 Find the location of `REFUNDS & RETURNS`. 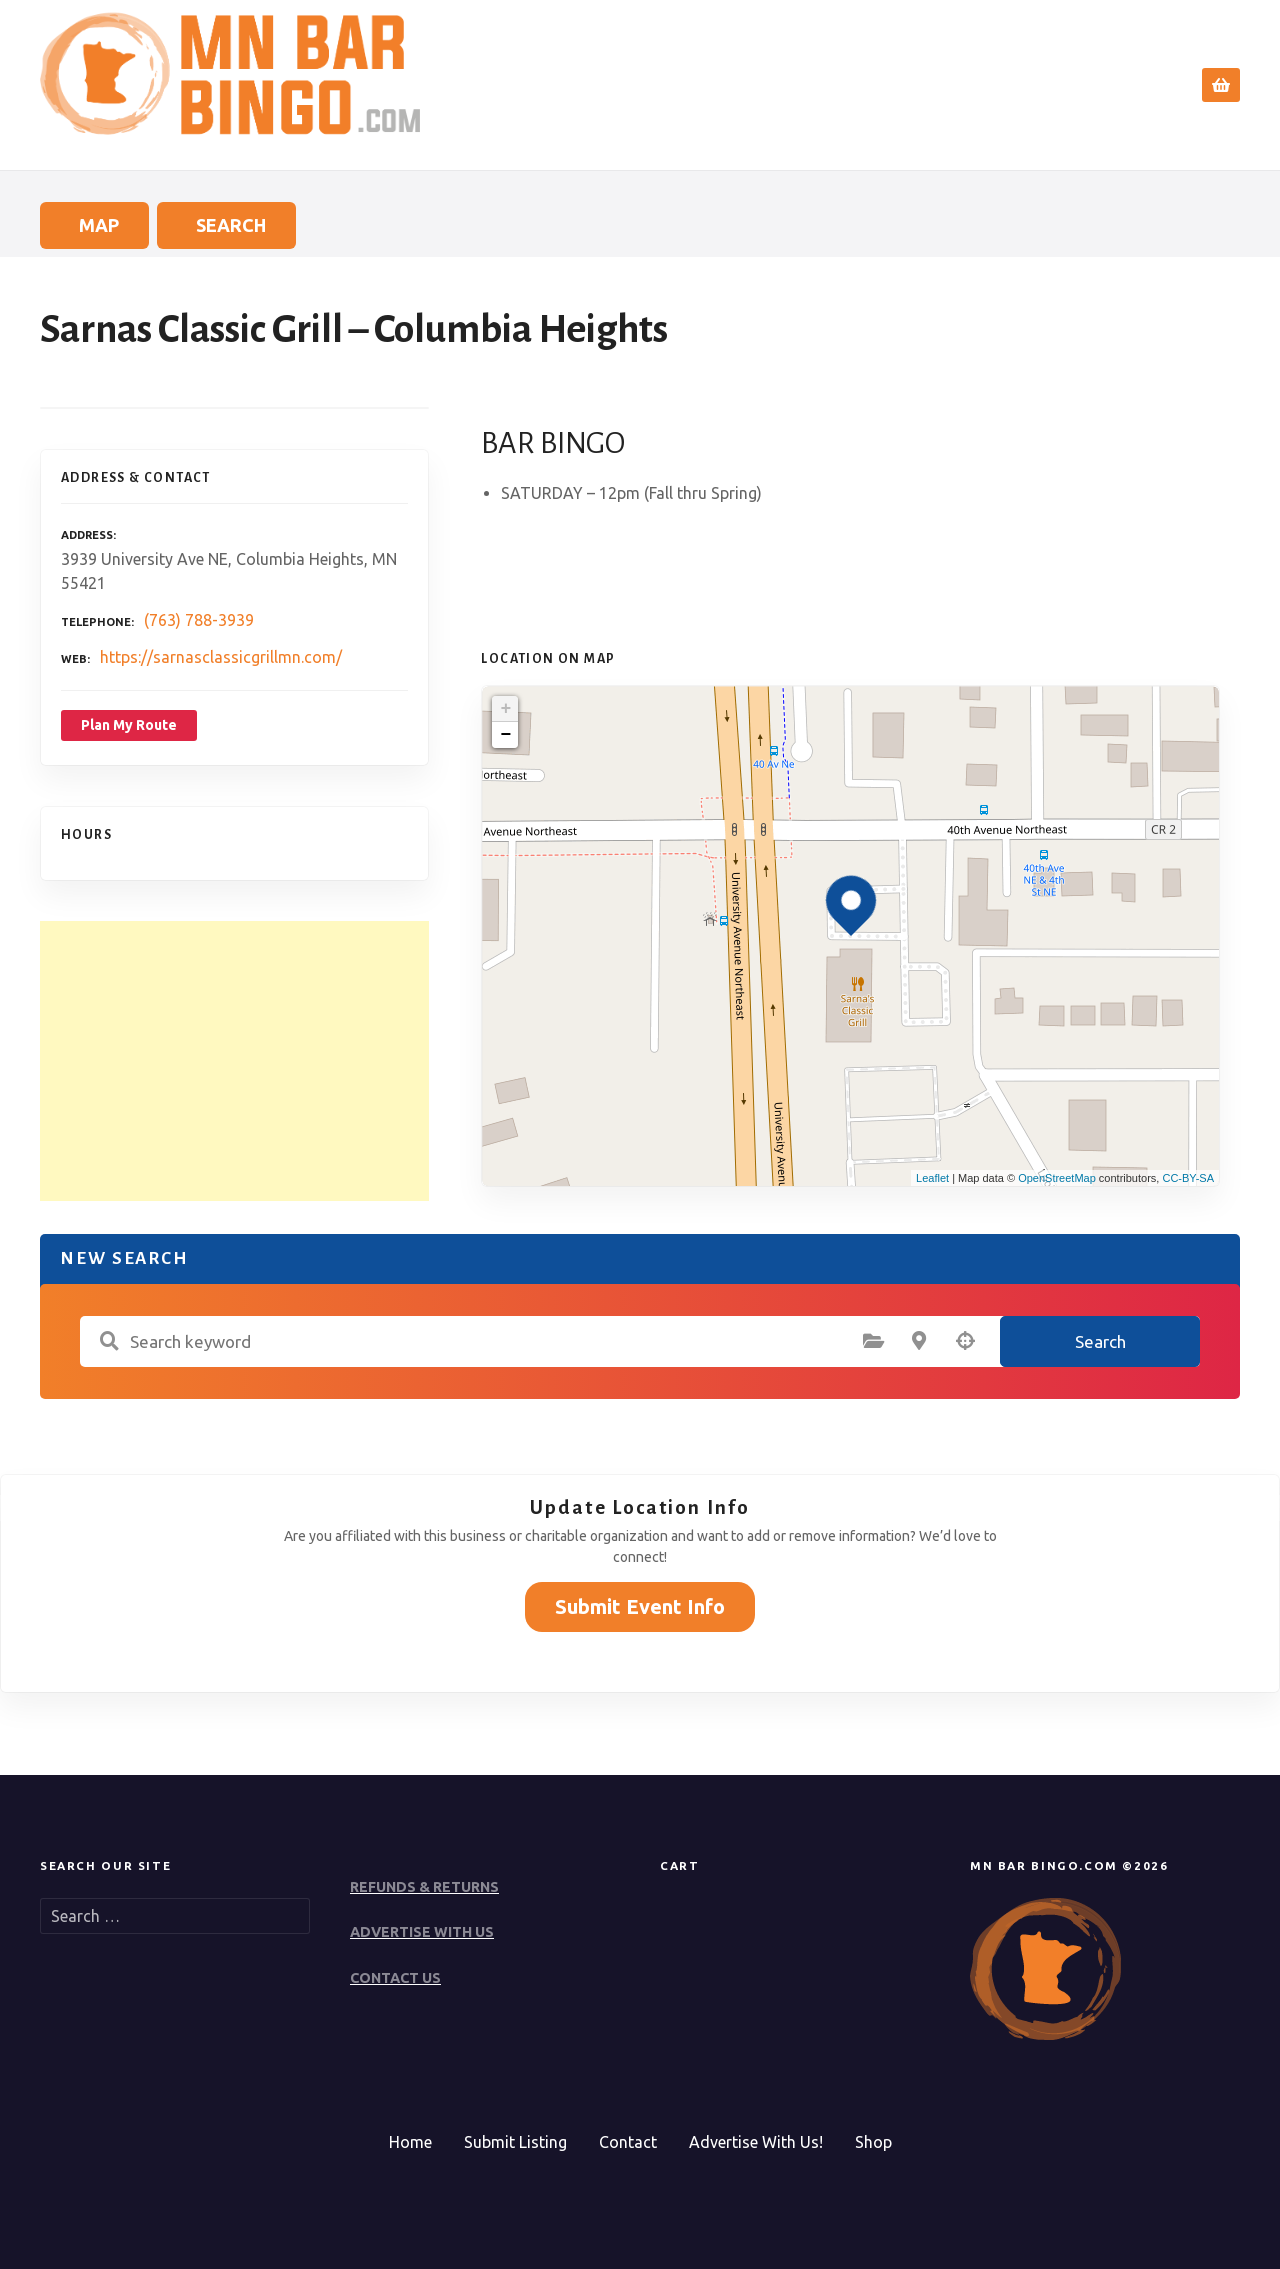

REFUNDS & RETURNS is located at coordinates (424, 1887).